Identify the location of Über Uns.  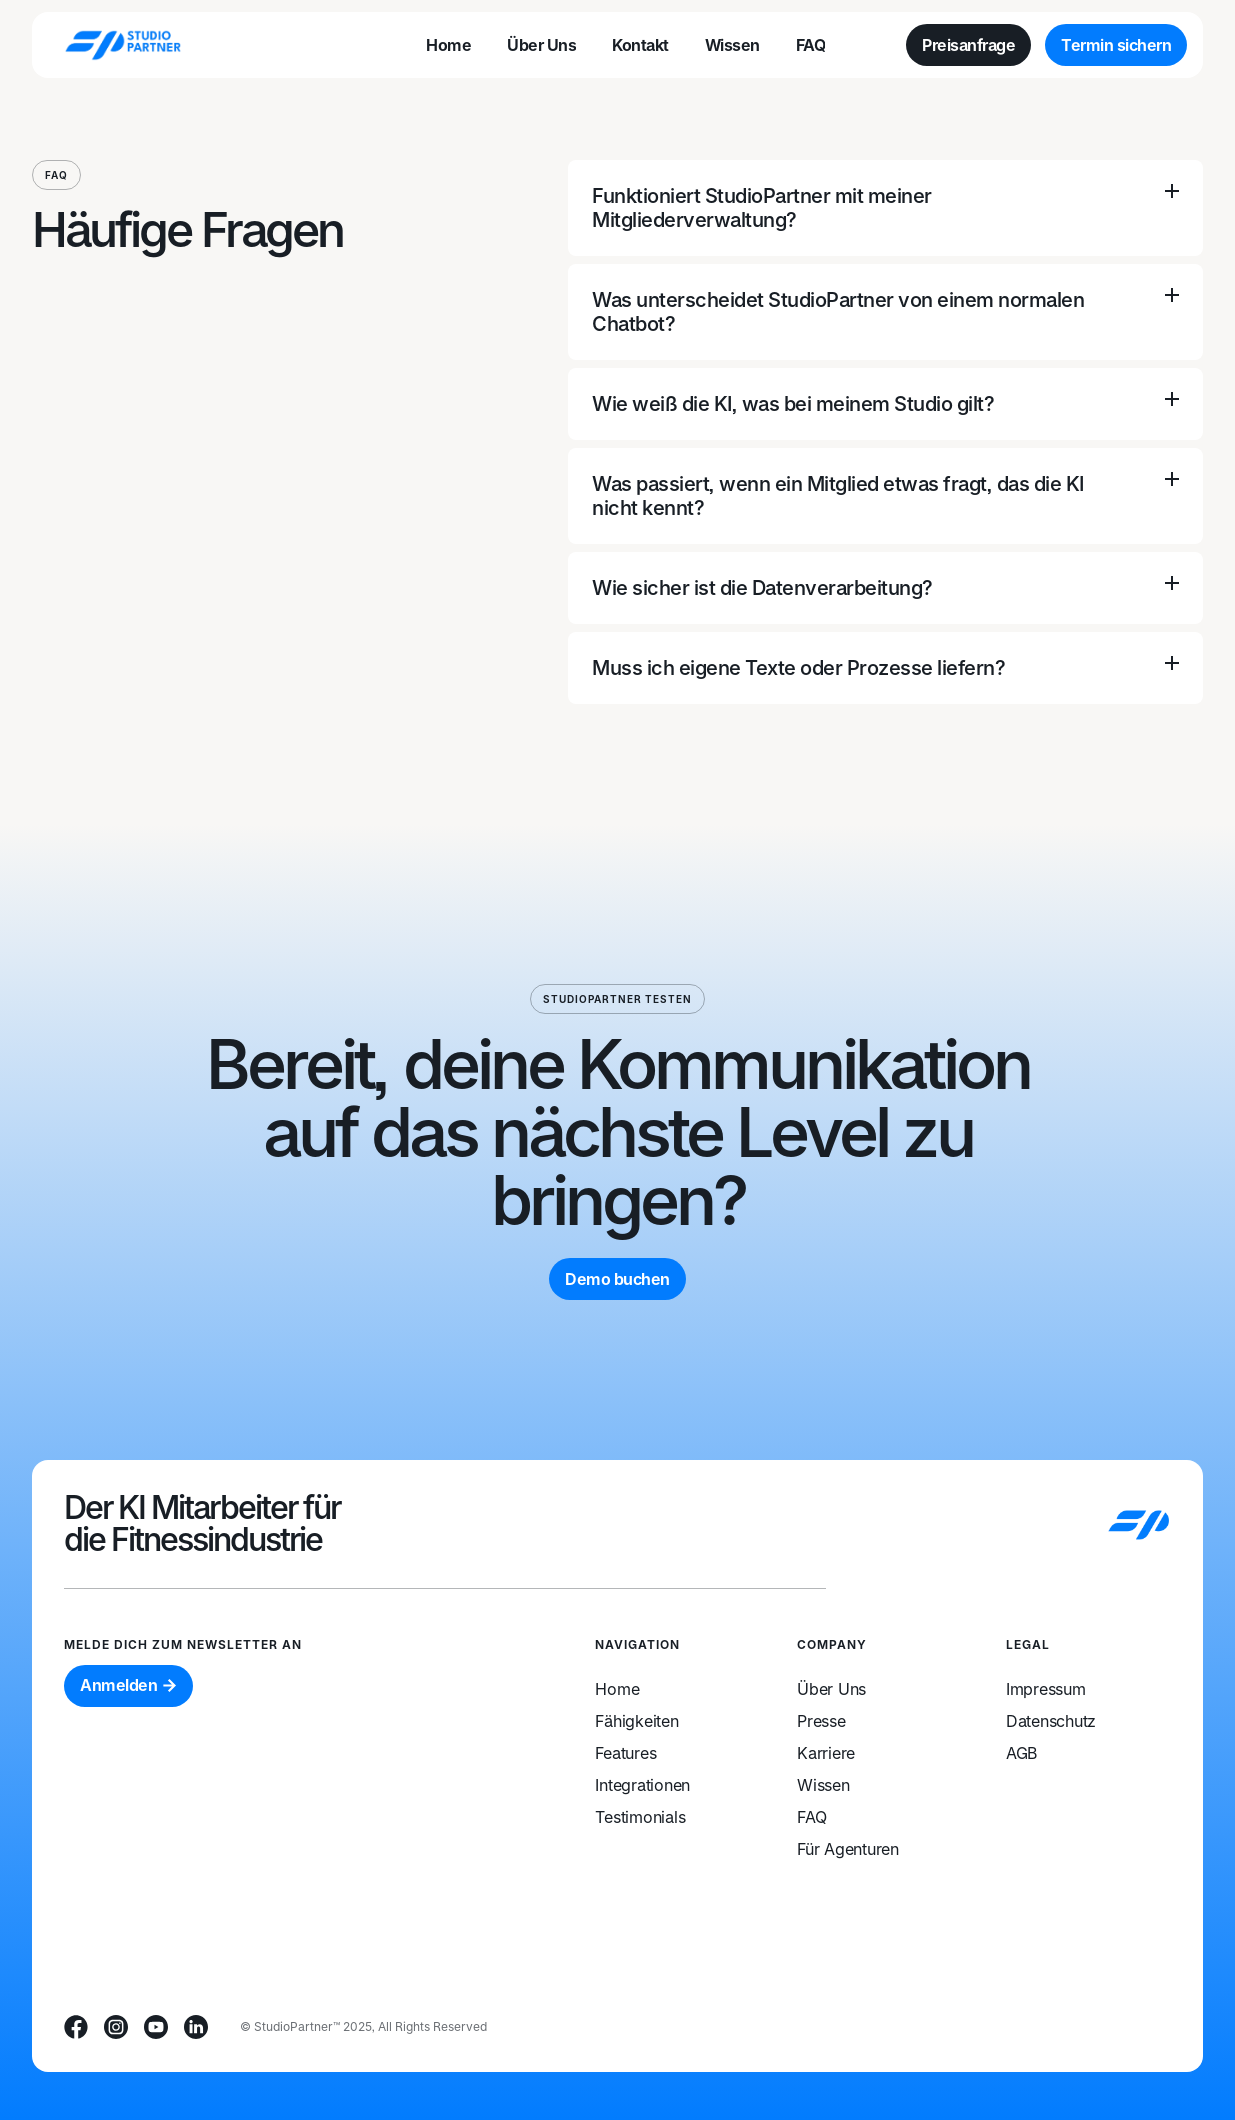
(831, 1689).